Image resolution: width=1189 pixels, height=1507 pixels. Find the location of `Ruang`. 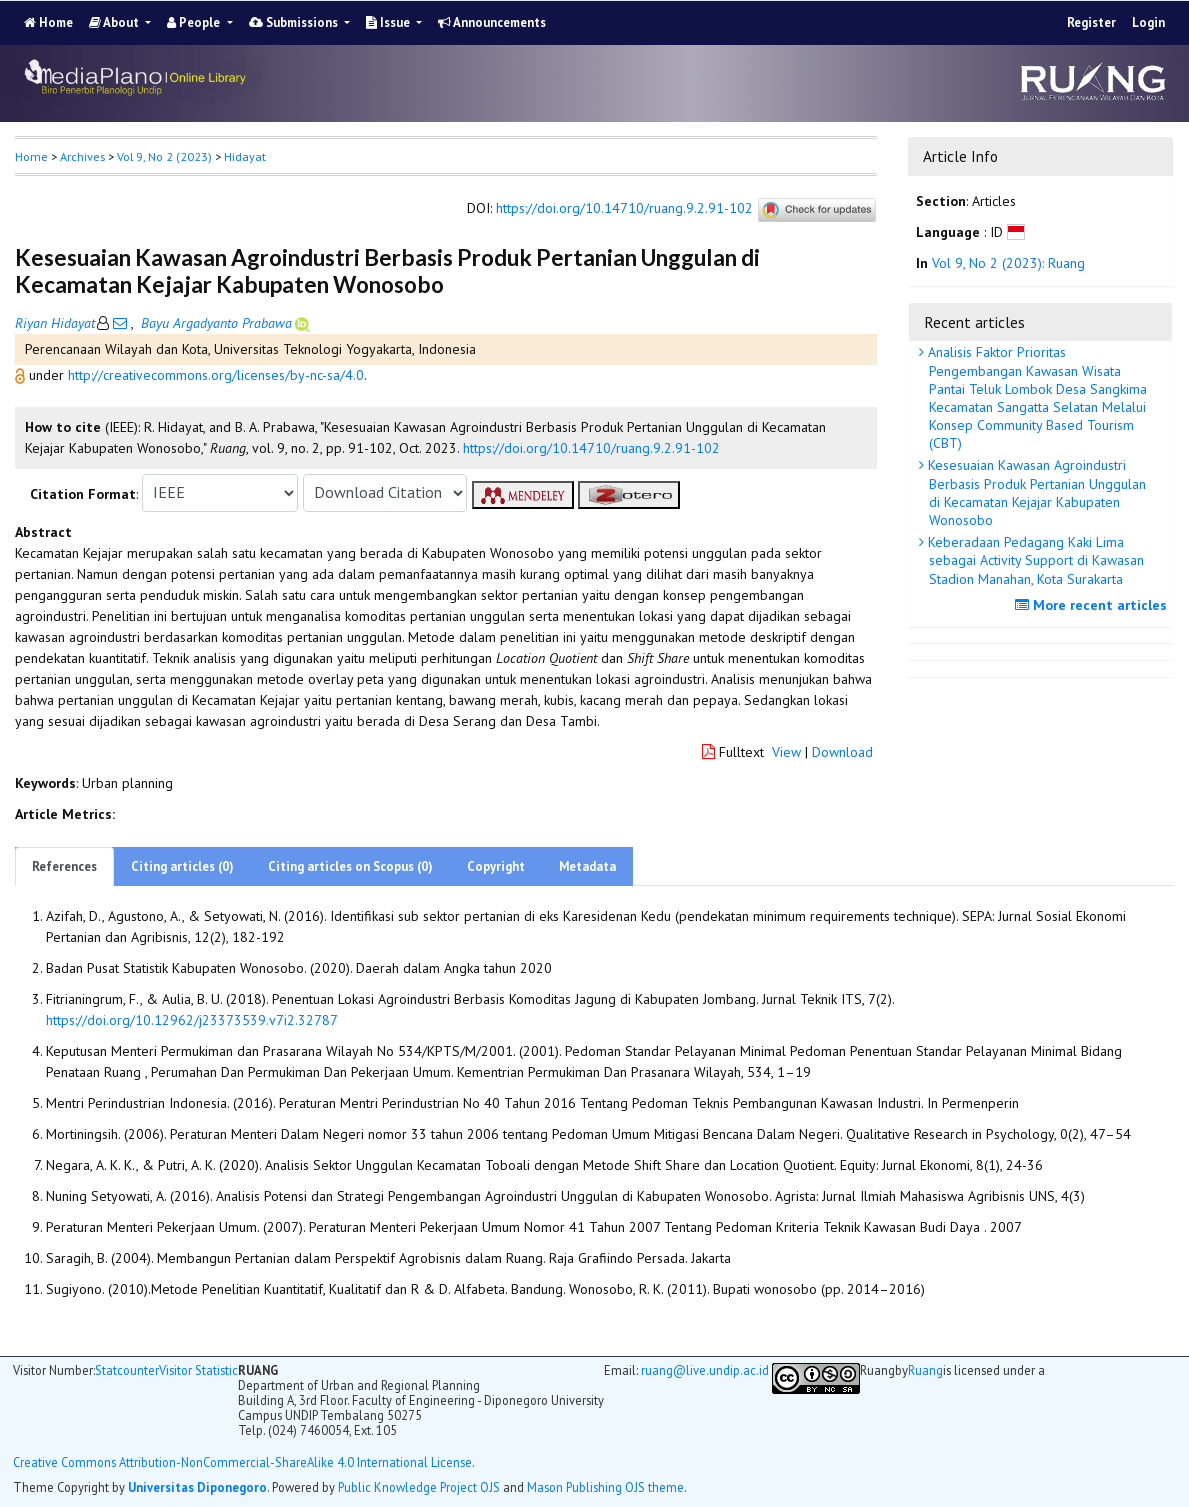

Ruang is located at coordinates (925, 1370).